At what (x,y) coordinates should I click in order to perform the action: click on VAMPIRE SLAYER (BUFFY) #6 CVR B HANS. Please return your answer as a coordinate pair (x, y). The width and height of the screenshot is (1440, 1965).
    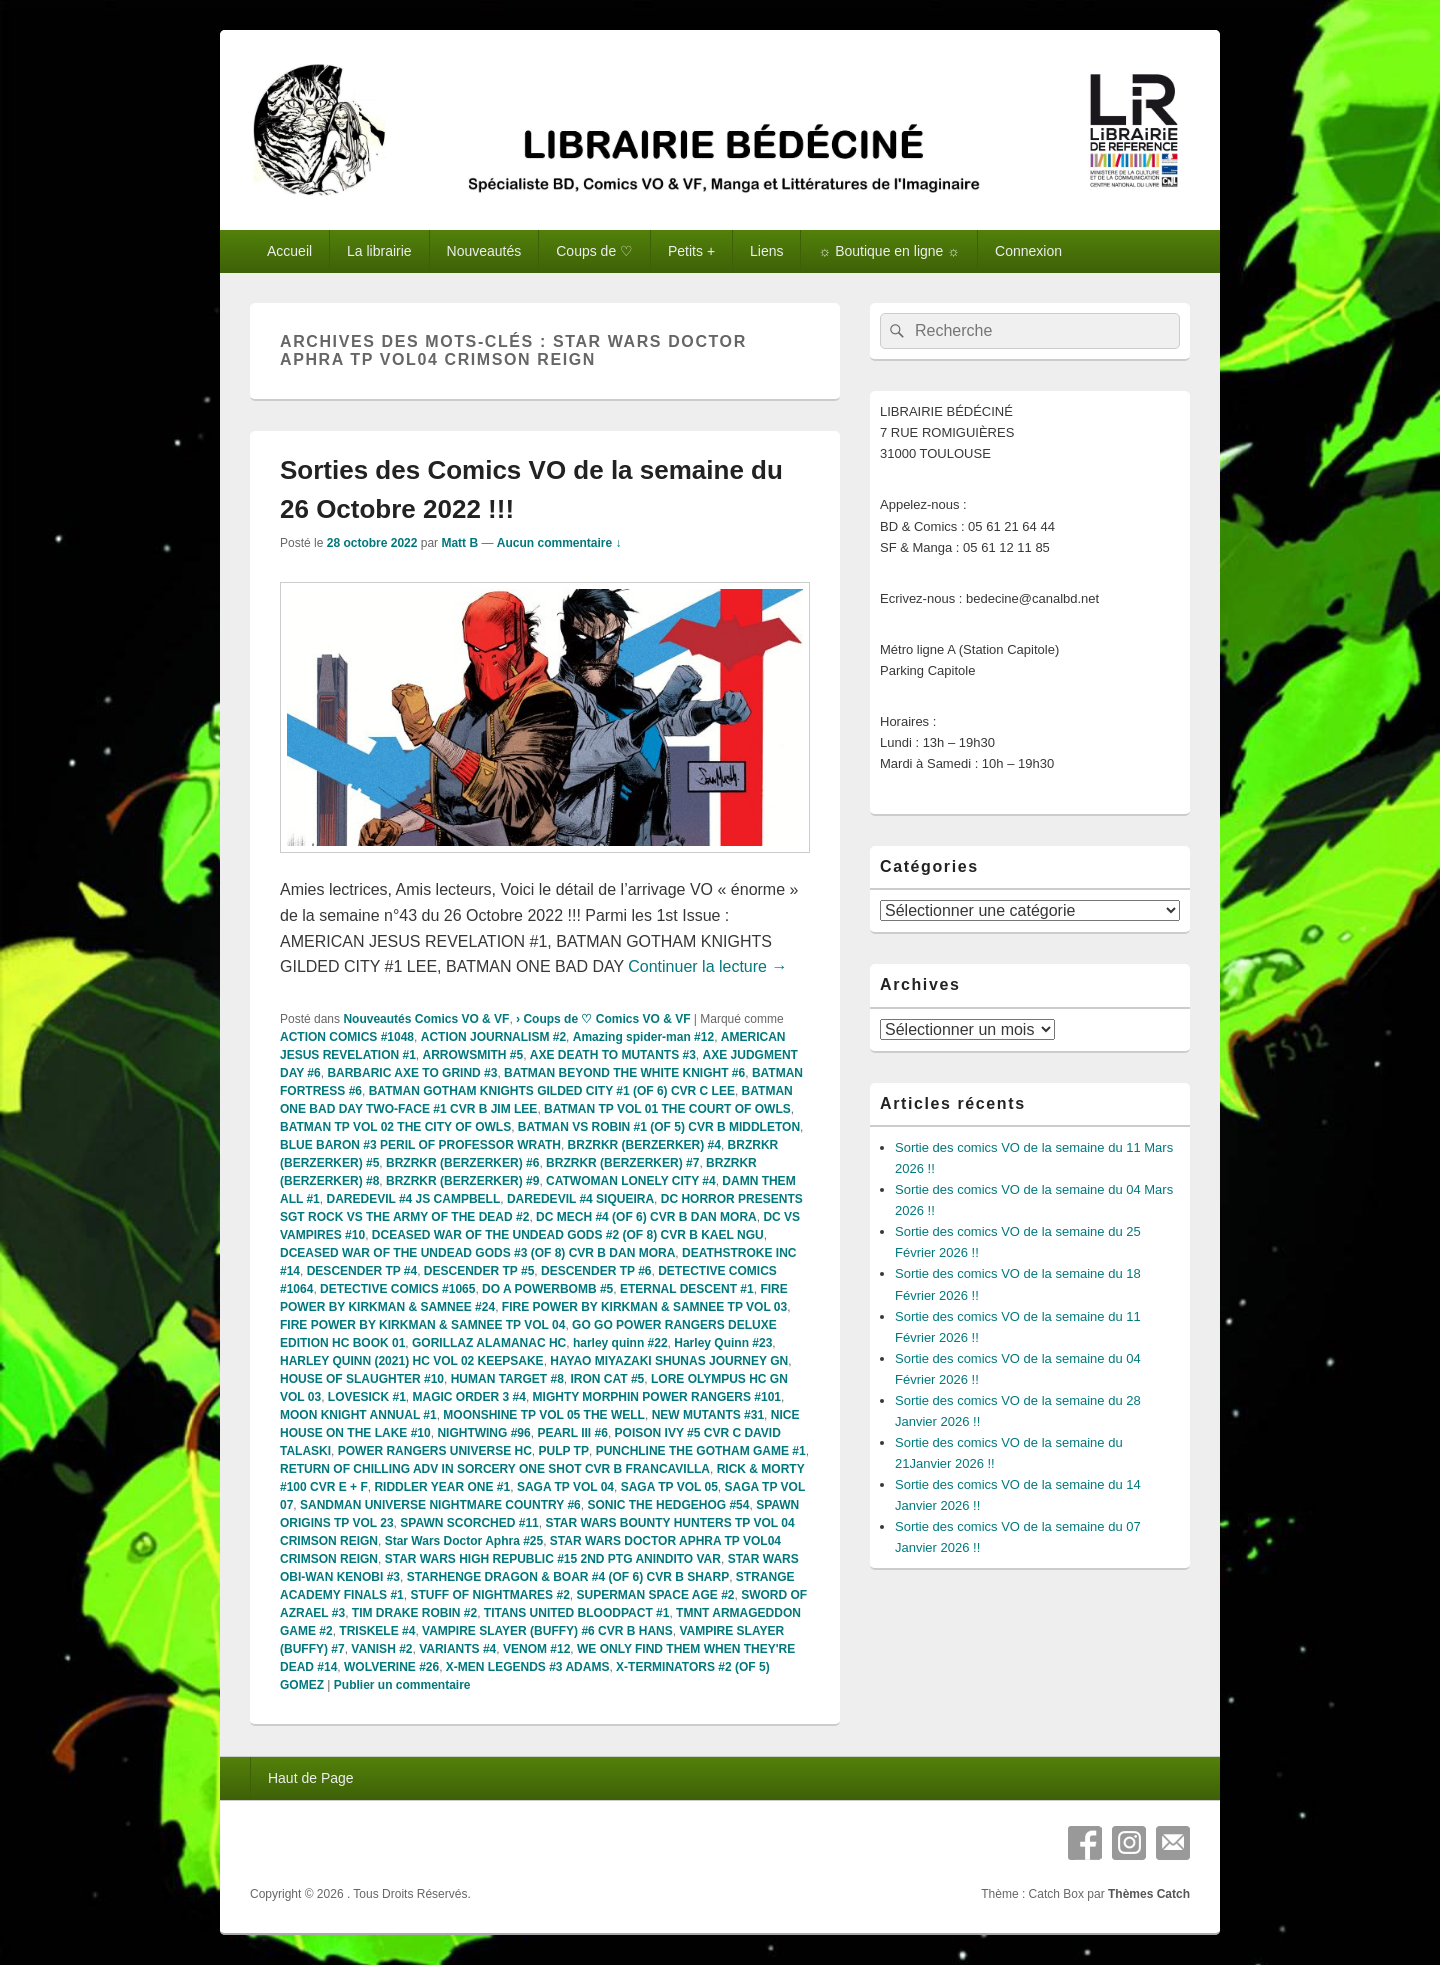
    Looking at the image, I should click on (547, 1631).